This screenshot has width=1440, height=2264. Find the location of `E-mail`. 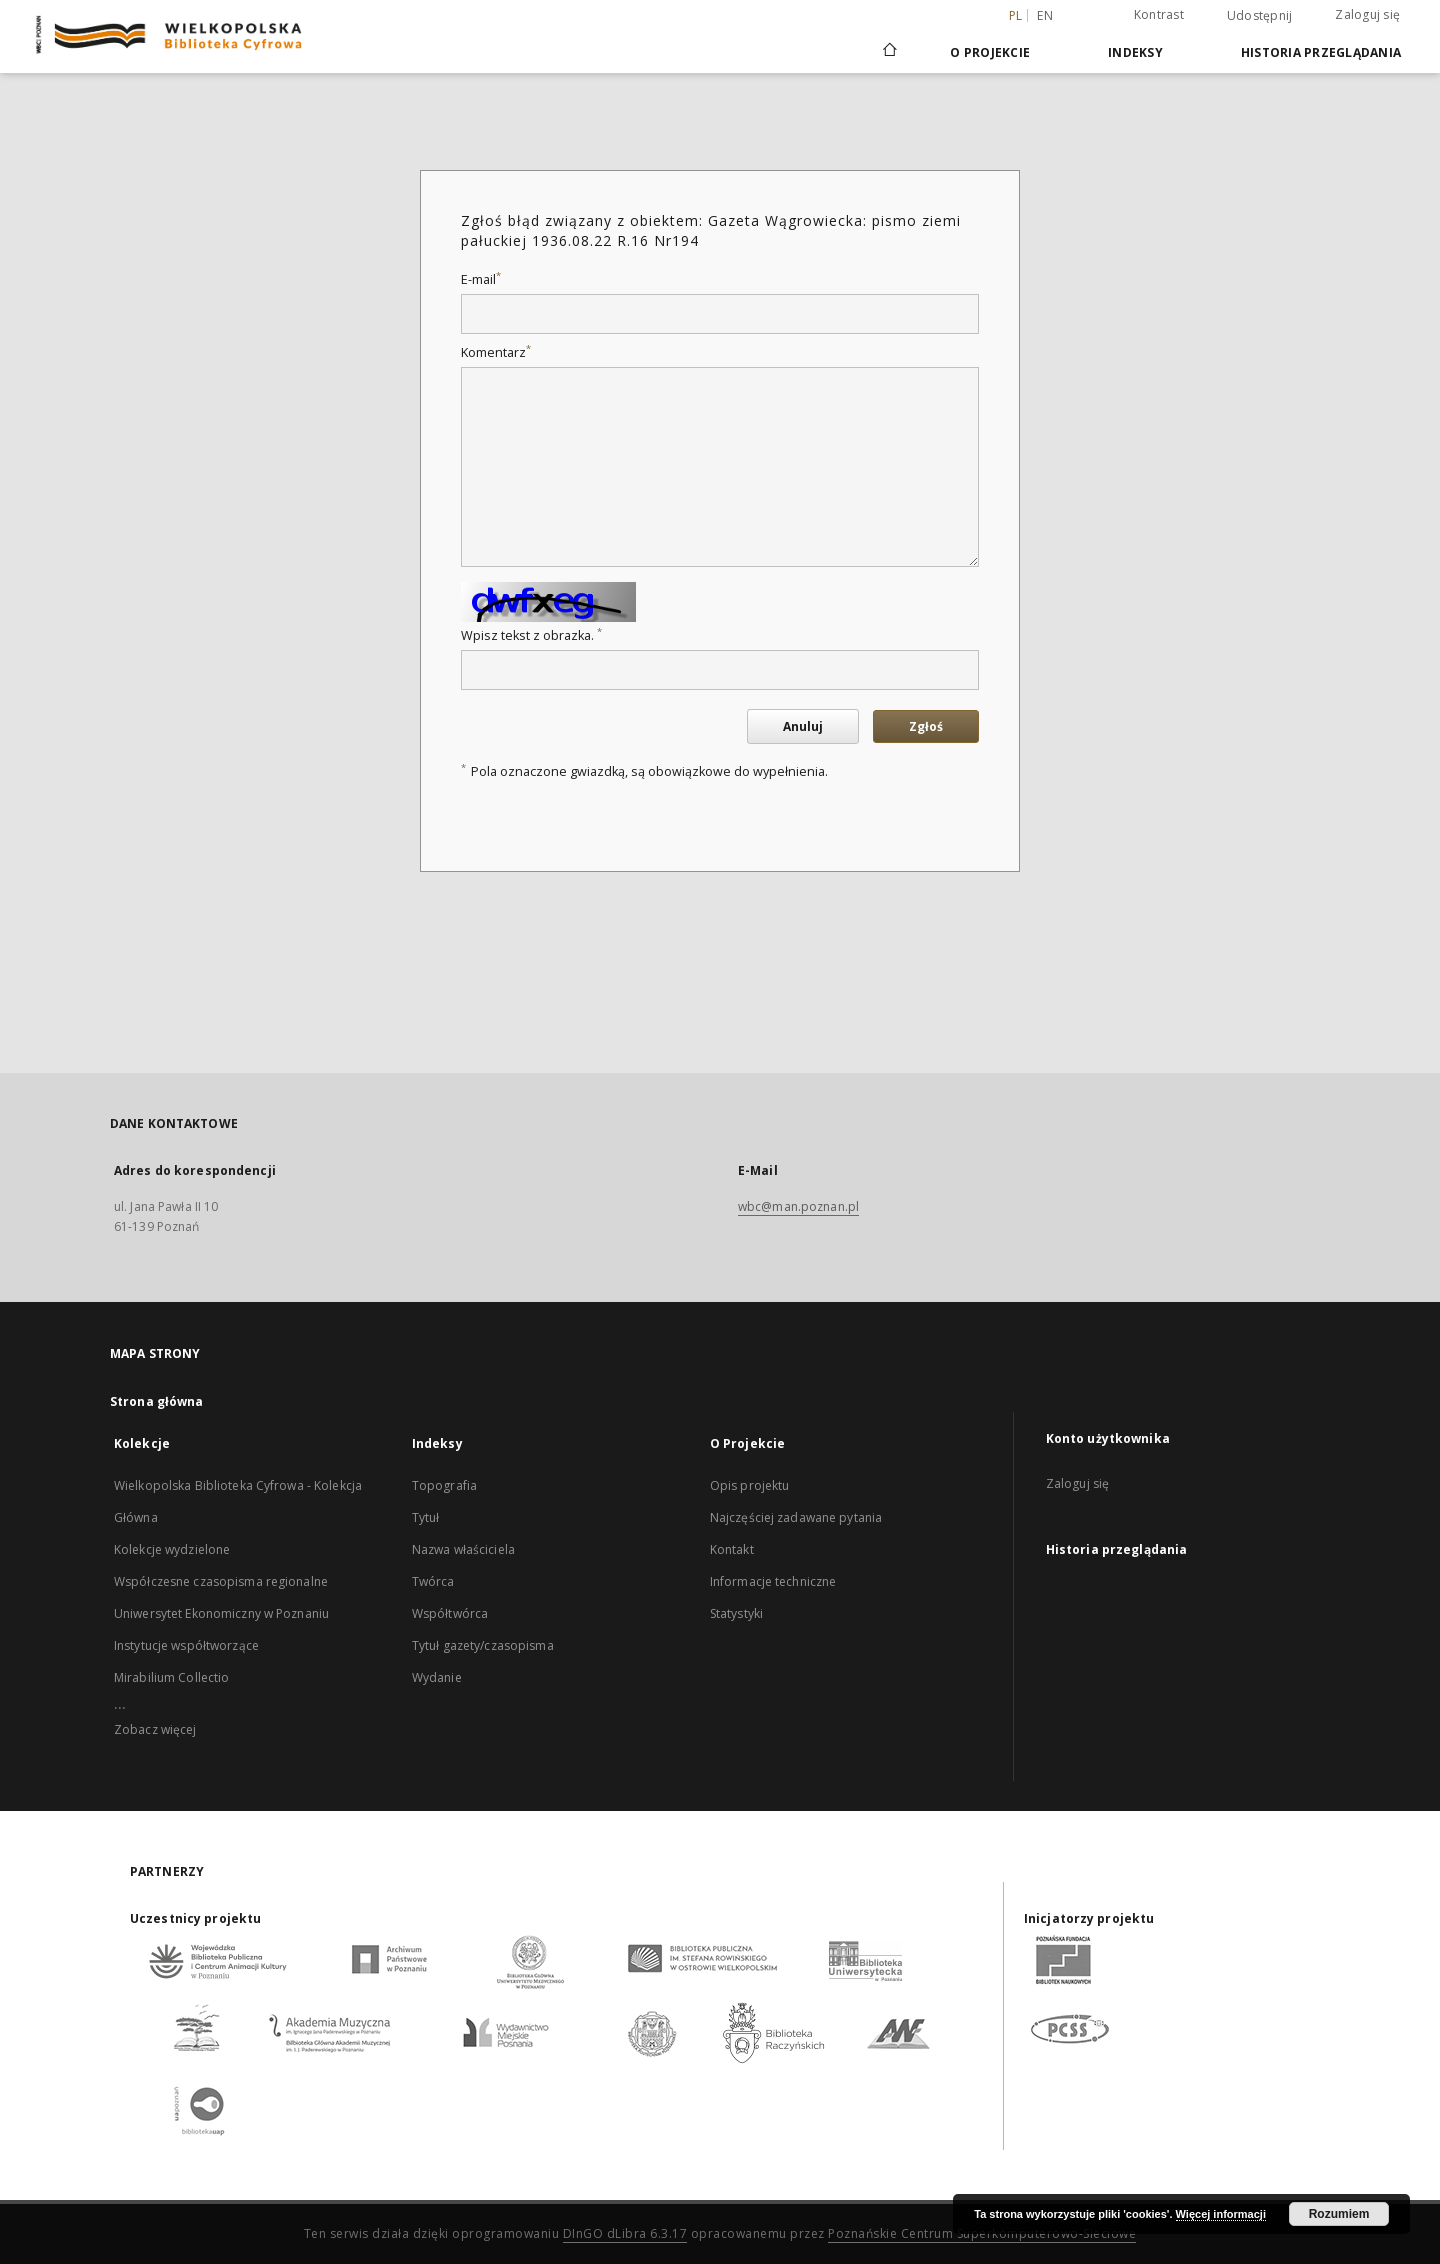

E-mail is located at coordinates (481, 279).